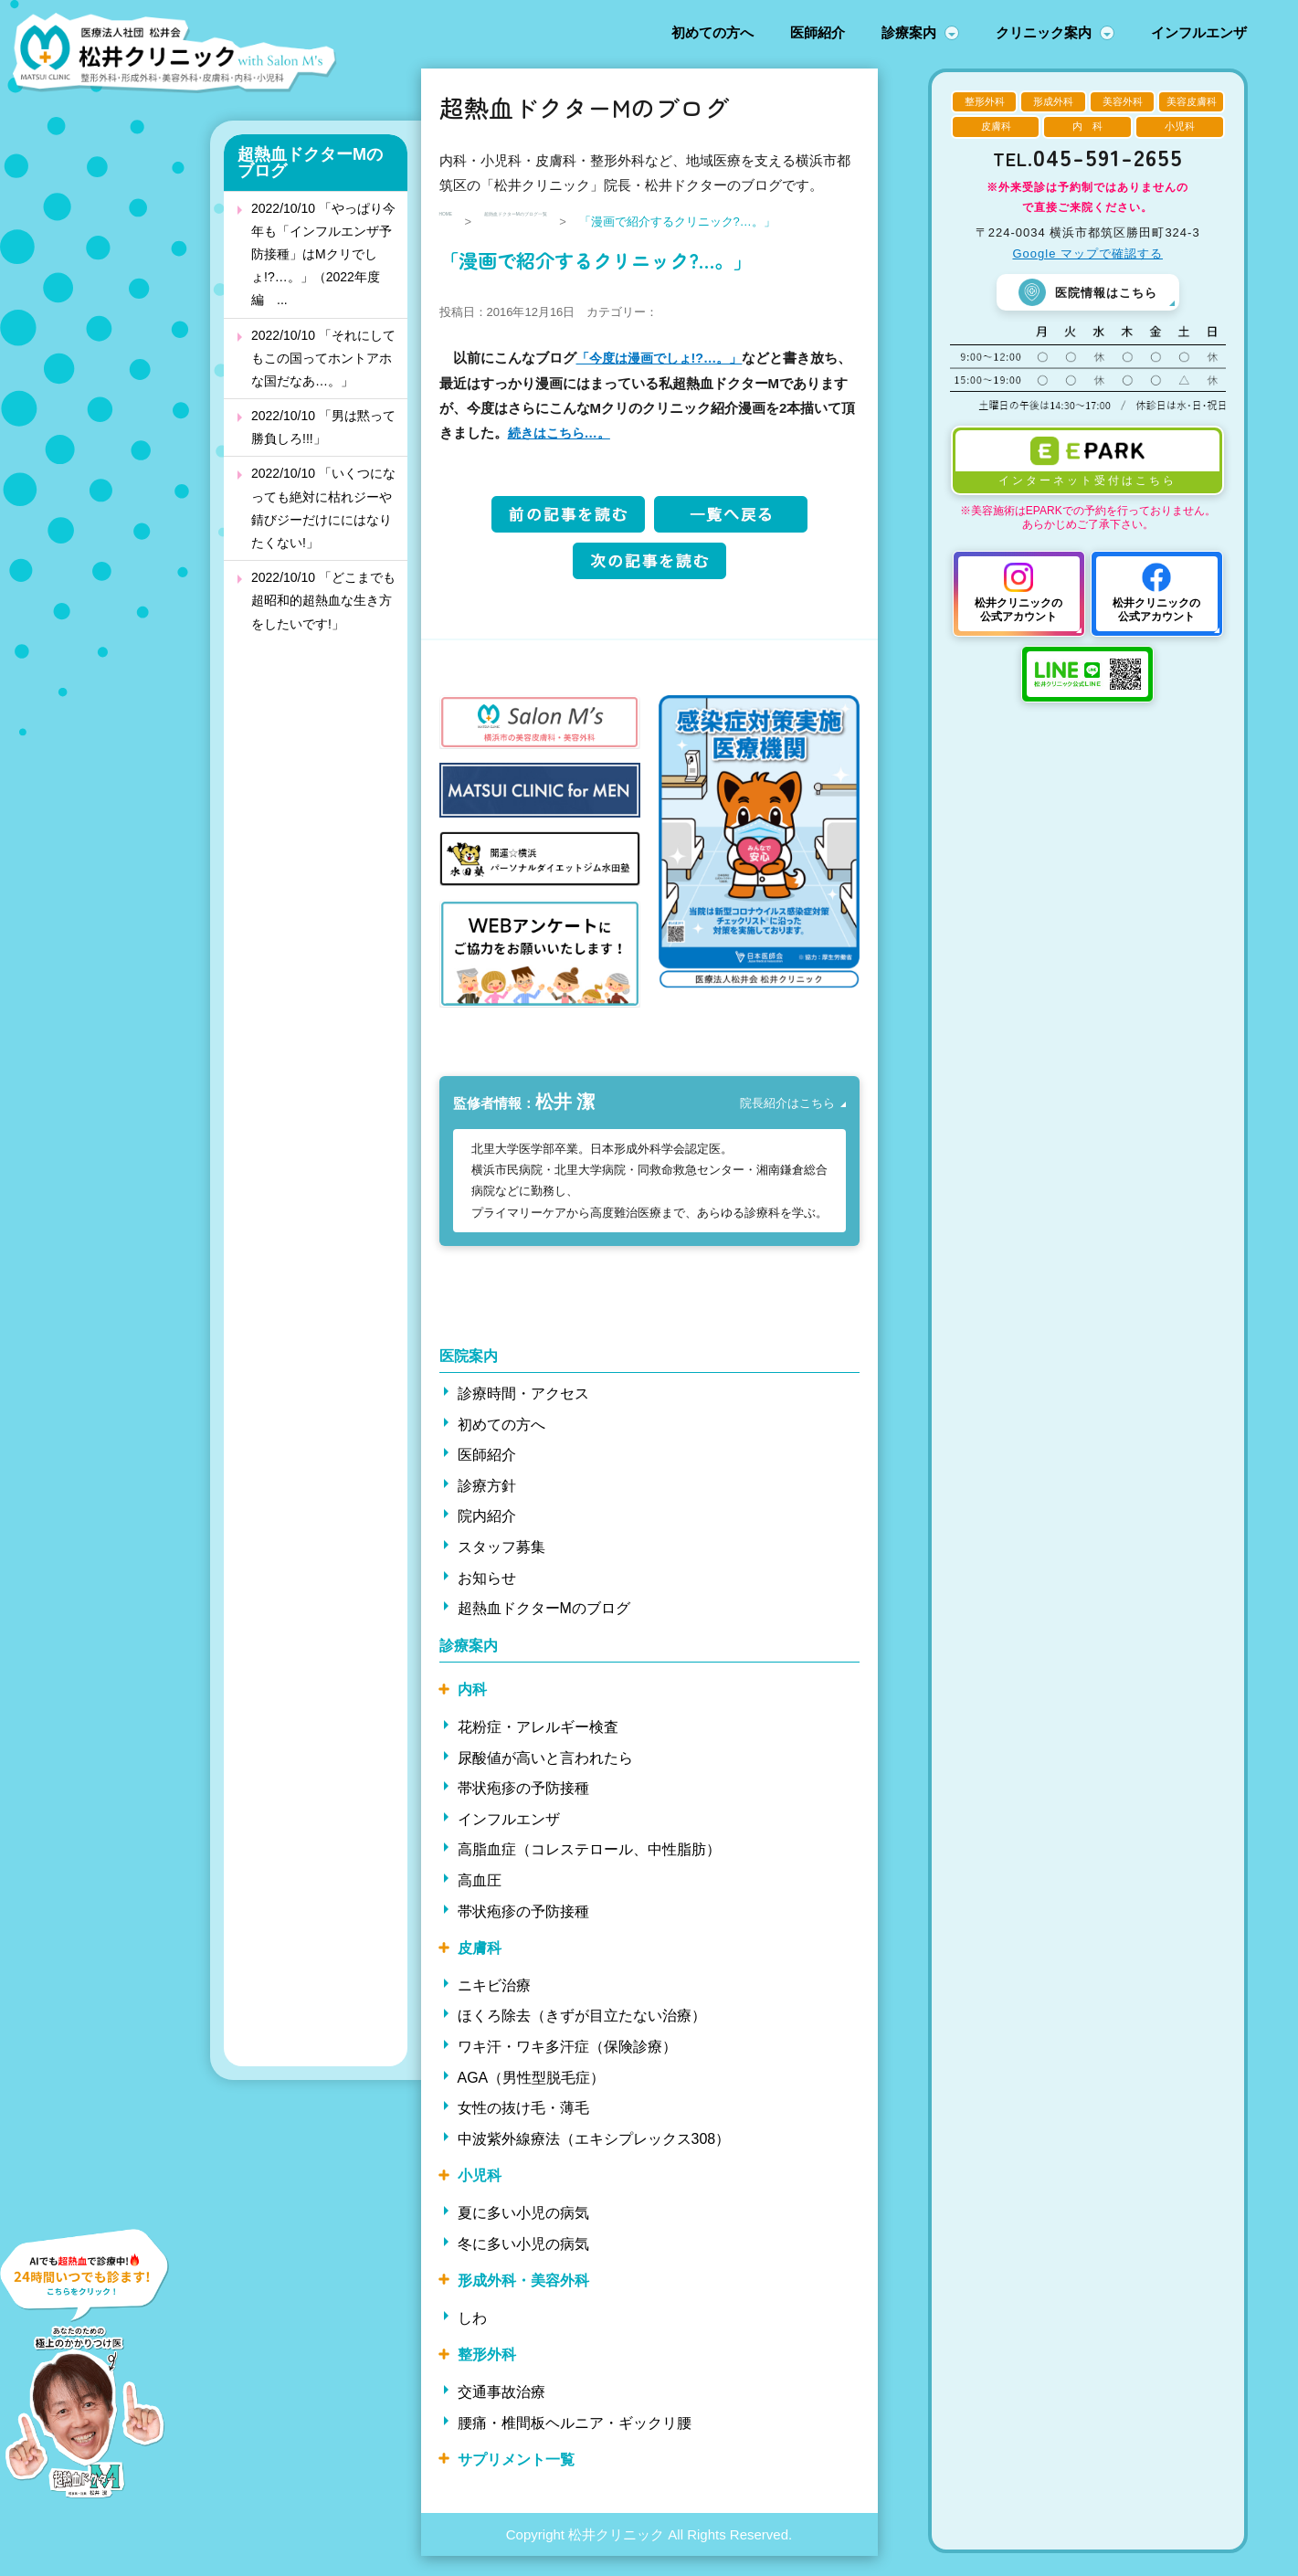 The height and width of the screenshot is (2576, 1298). What do you see at coordinates (523, 2263) in the screenshot?
I see `冬に多い小児の病気` at bounding box center [523, 2263].